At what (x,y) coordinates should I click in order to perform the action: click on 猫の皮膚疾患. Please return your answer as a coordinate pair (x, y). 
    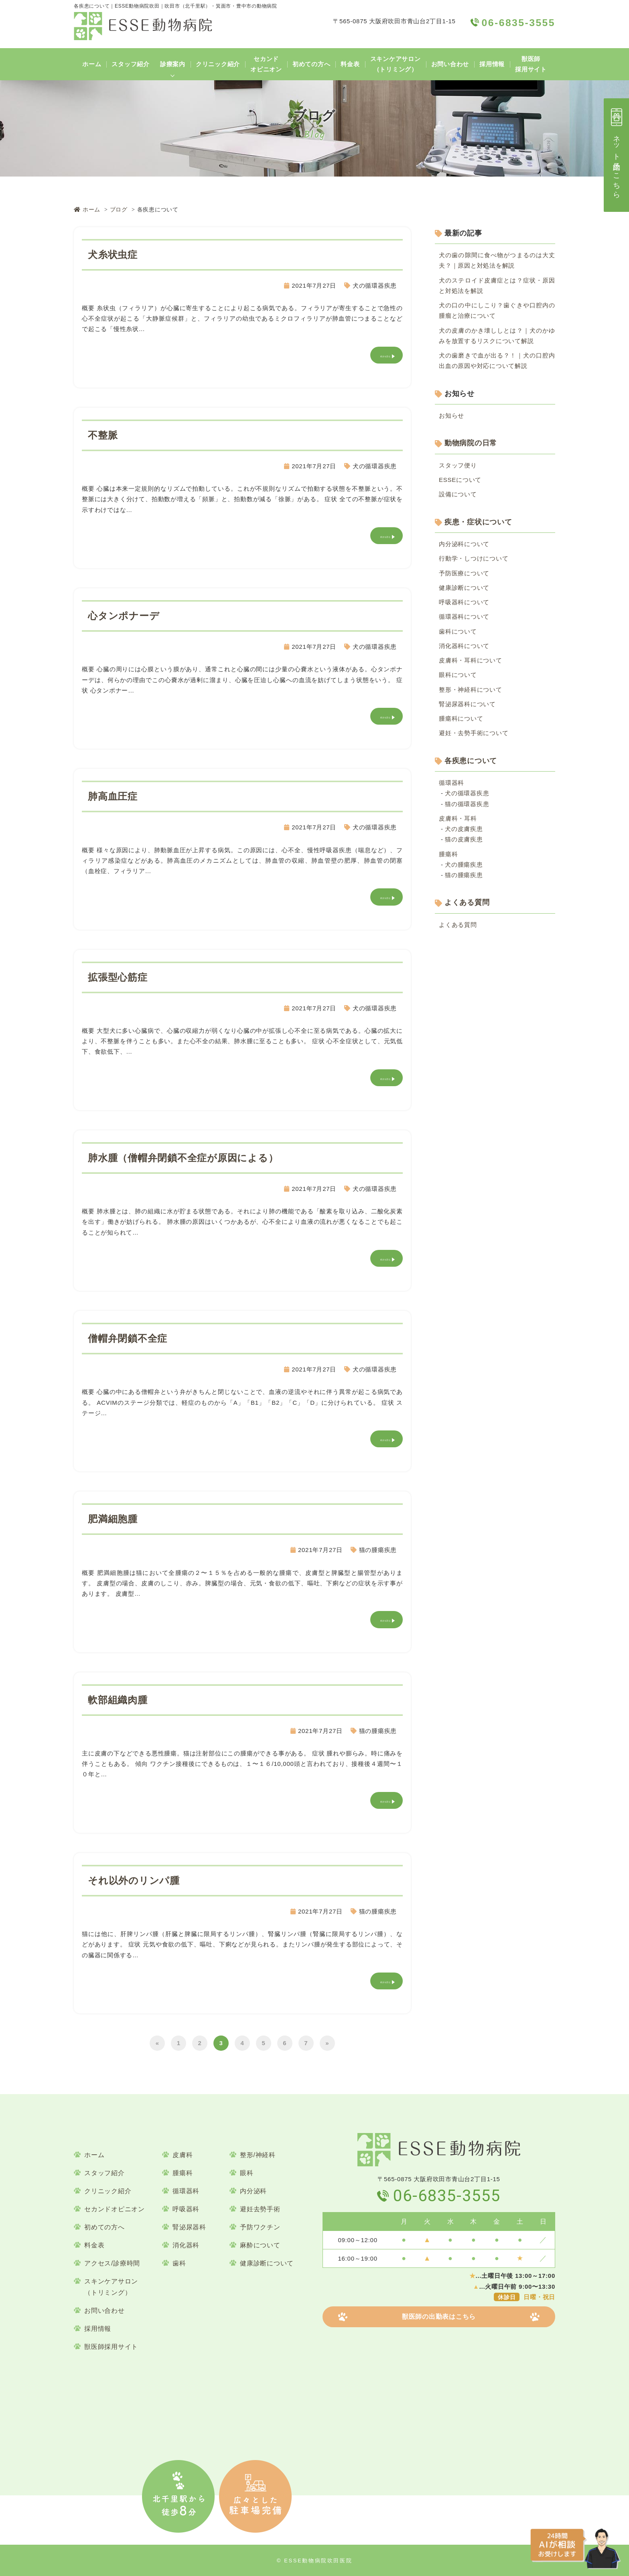
    Looking at the image, I should click on (464, 839).